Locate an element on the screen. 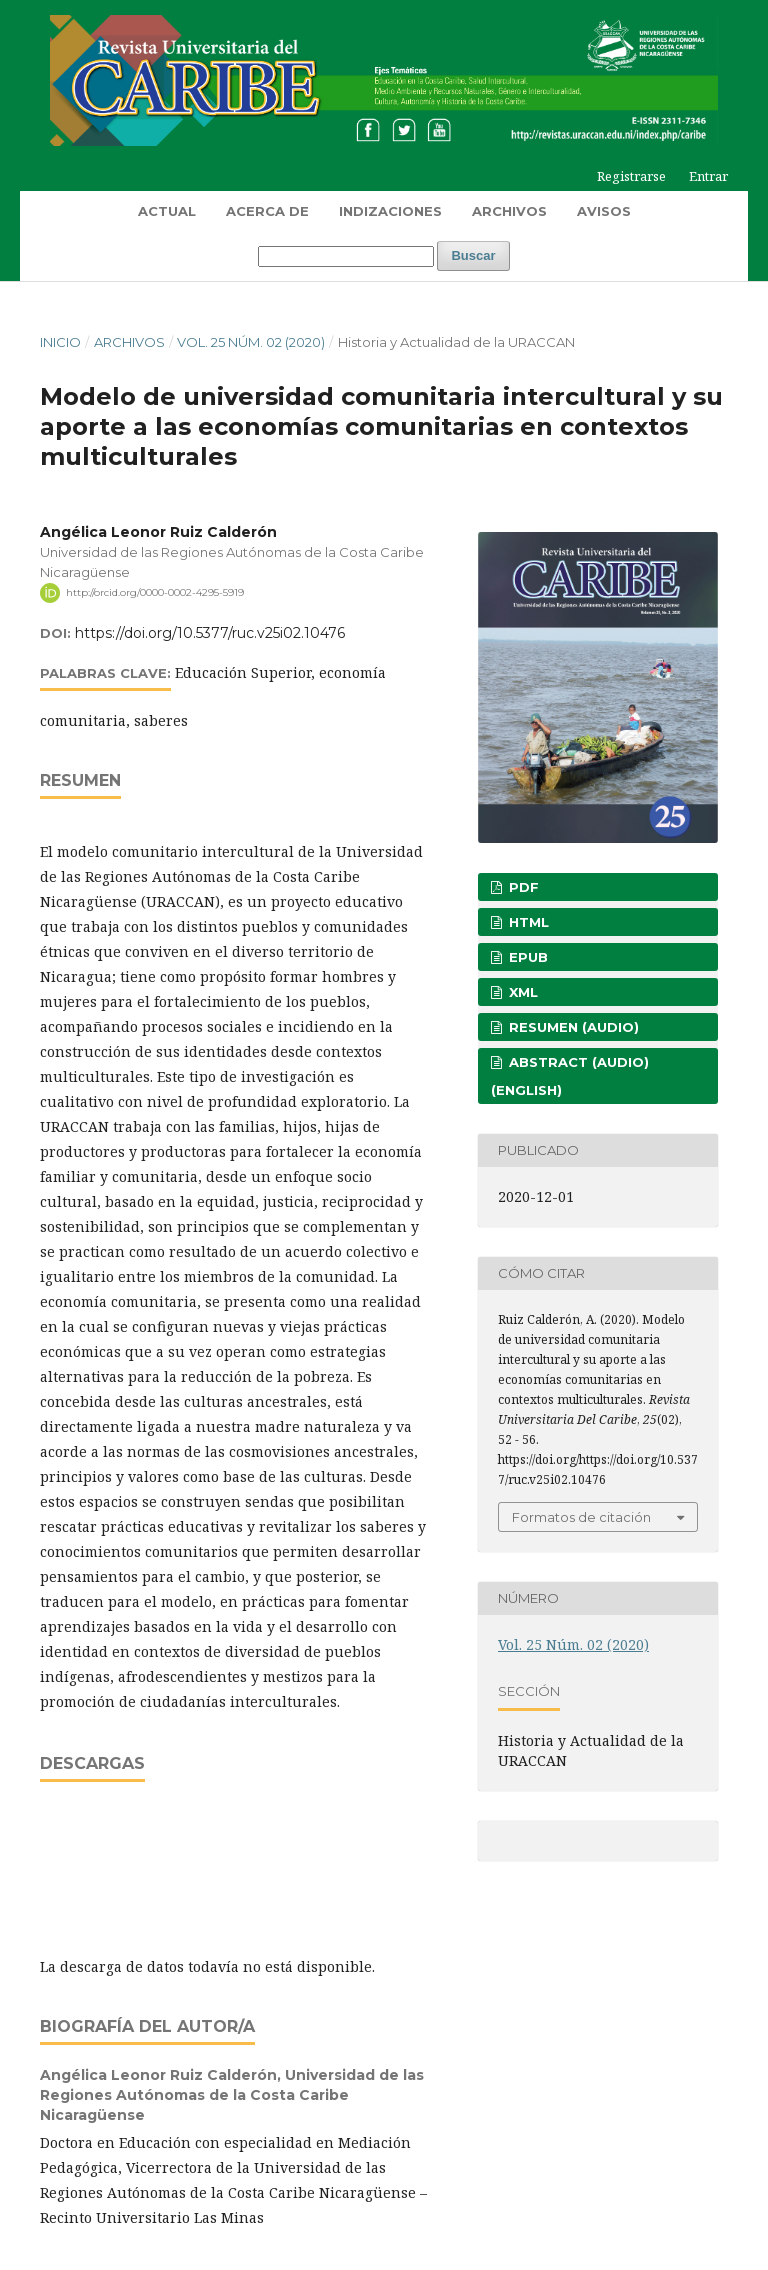  HTML is located at coordinates (527, 922).